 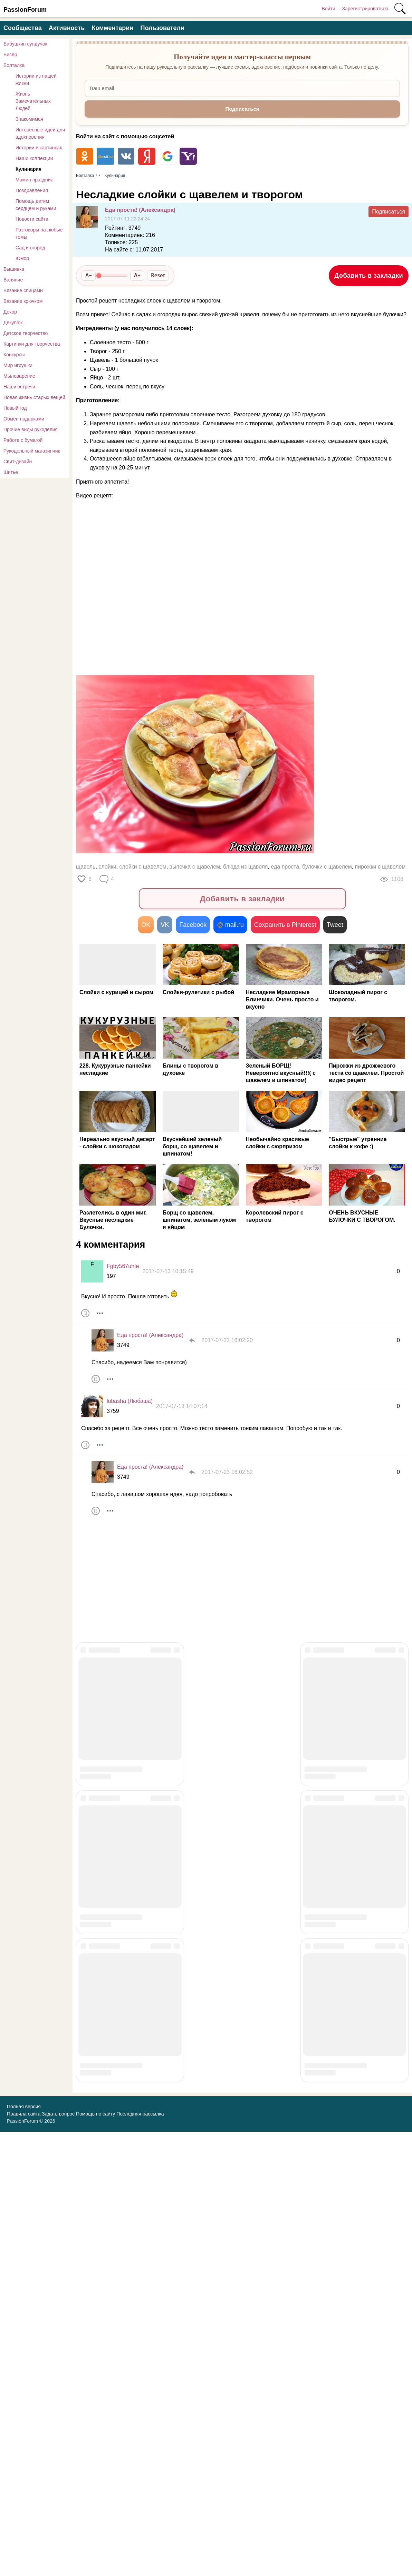 I want to click on Болталка, so click(x=14, y=65).